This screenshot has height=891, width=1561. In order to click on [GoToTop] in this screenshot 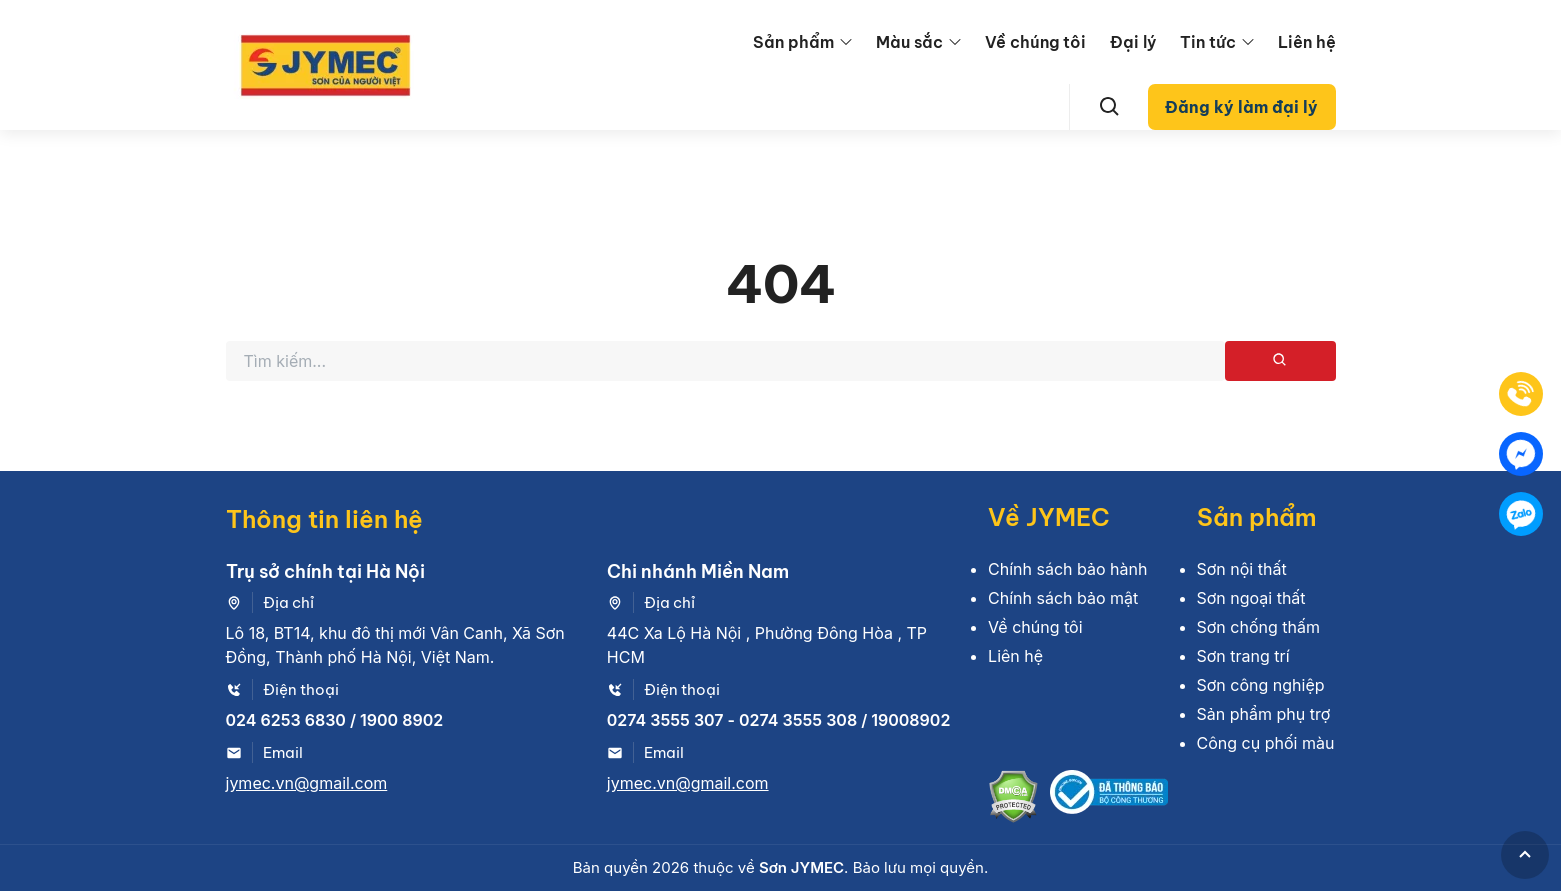, I will do `click(1525, 855)`.